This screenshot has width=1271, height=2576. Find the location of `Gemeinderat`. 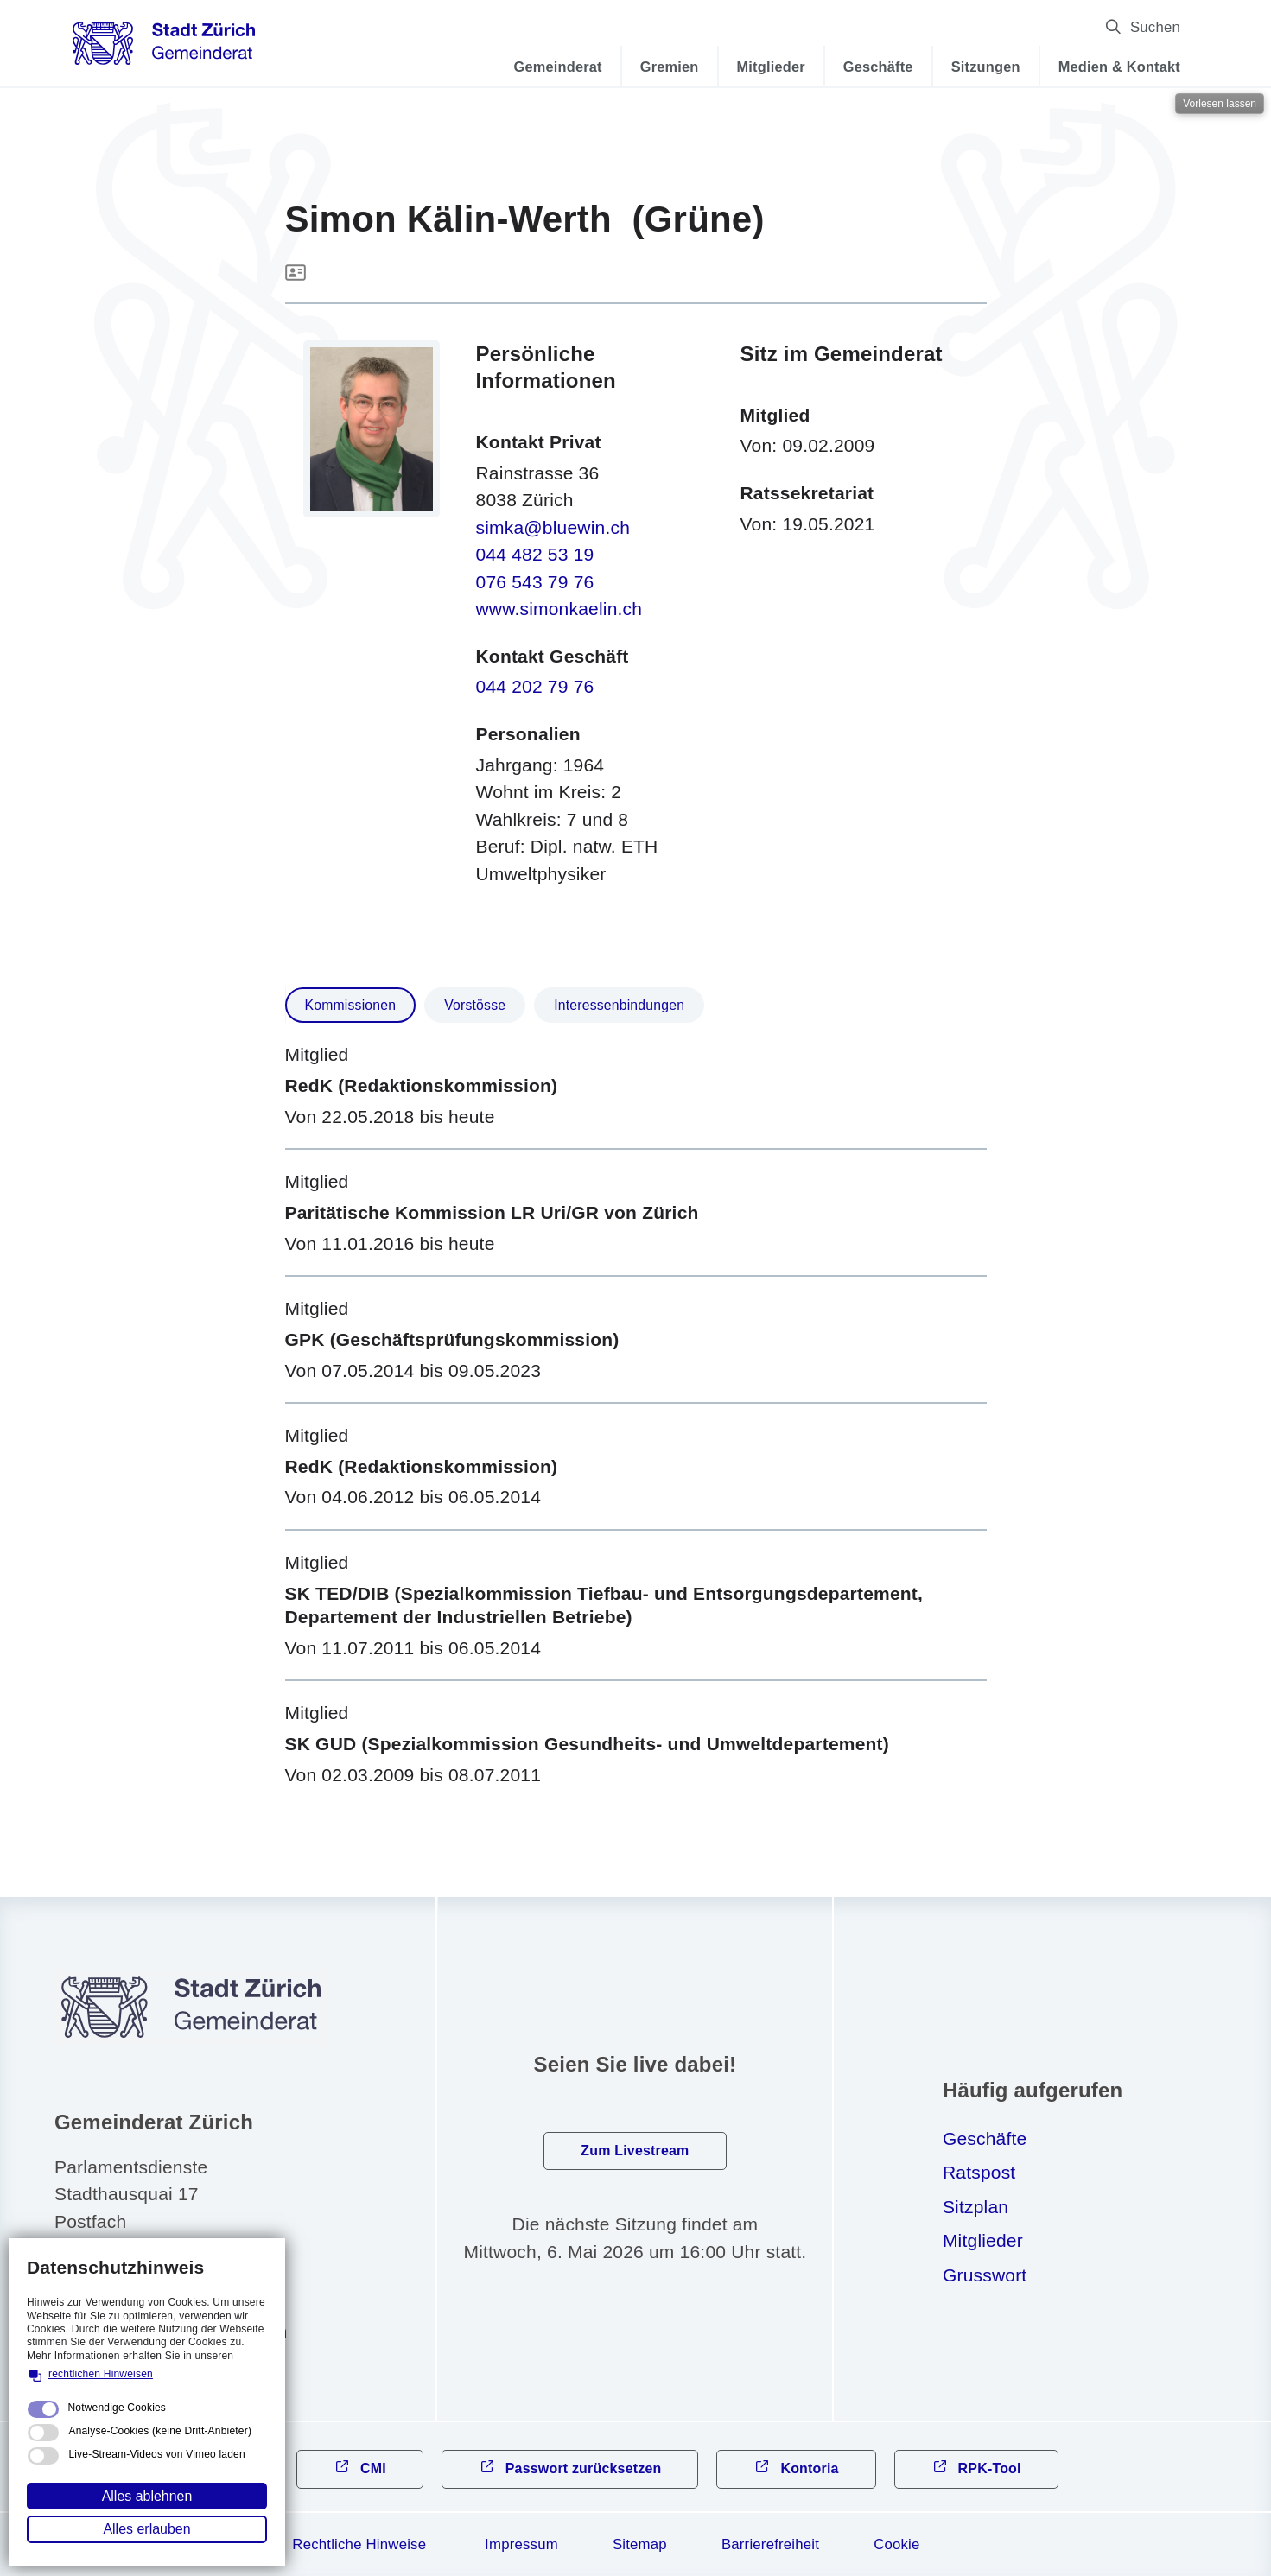

Gemeinderat is located at coordinates (558, 66).